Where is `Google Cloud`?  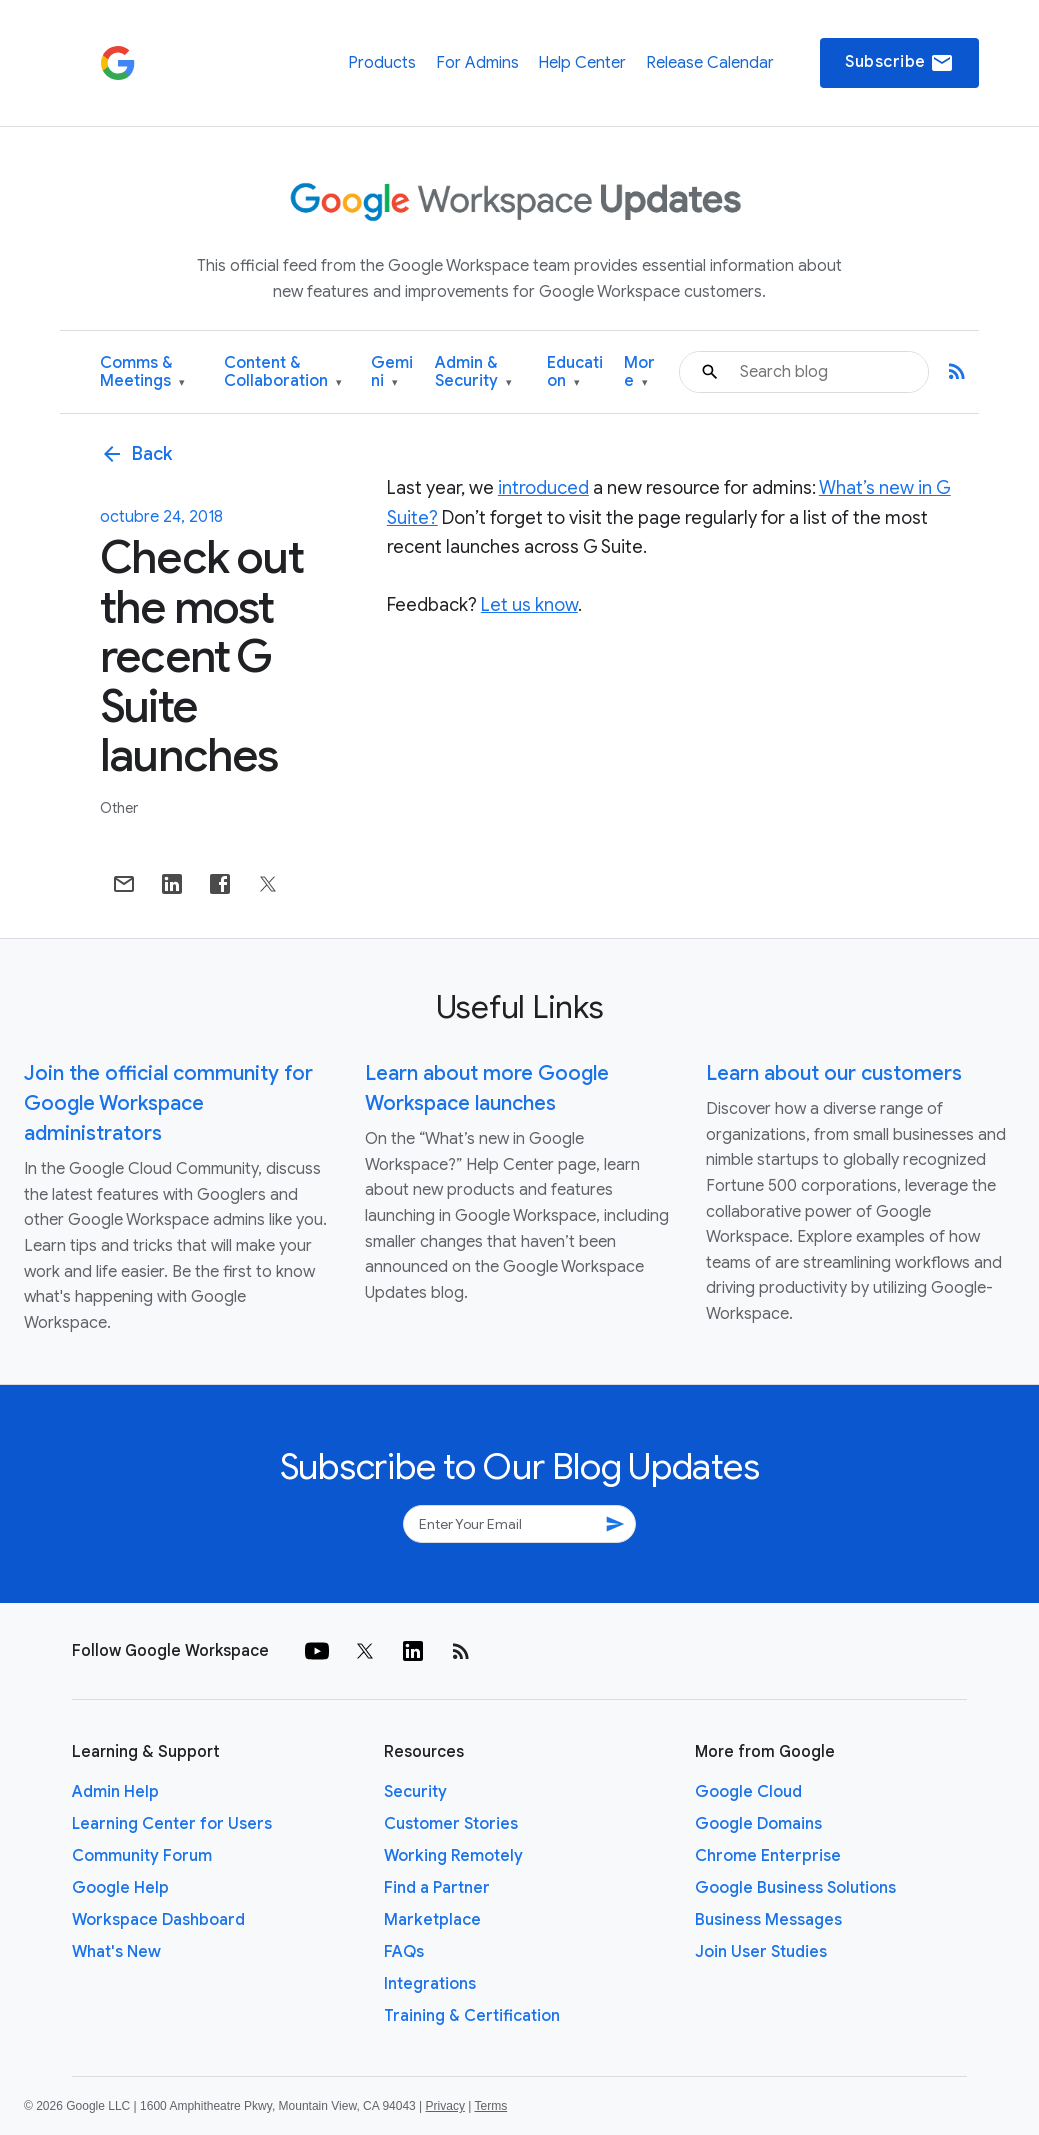 Google Cloud is located at coordinates (748, 1792).